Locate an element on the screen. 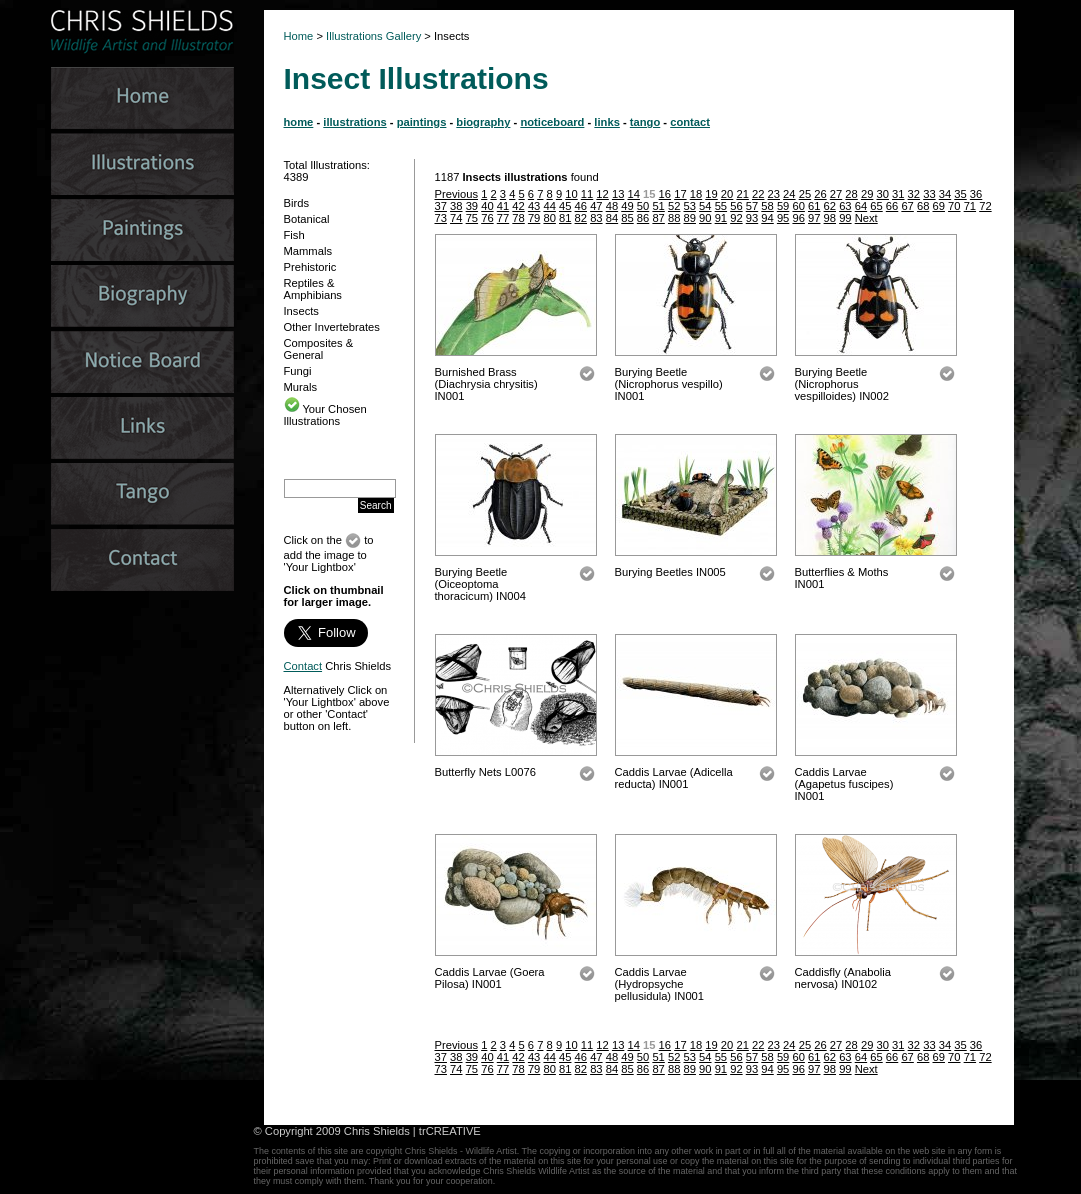 The image size is (1081, 1194). Murals is located at coordinates (301, 387).